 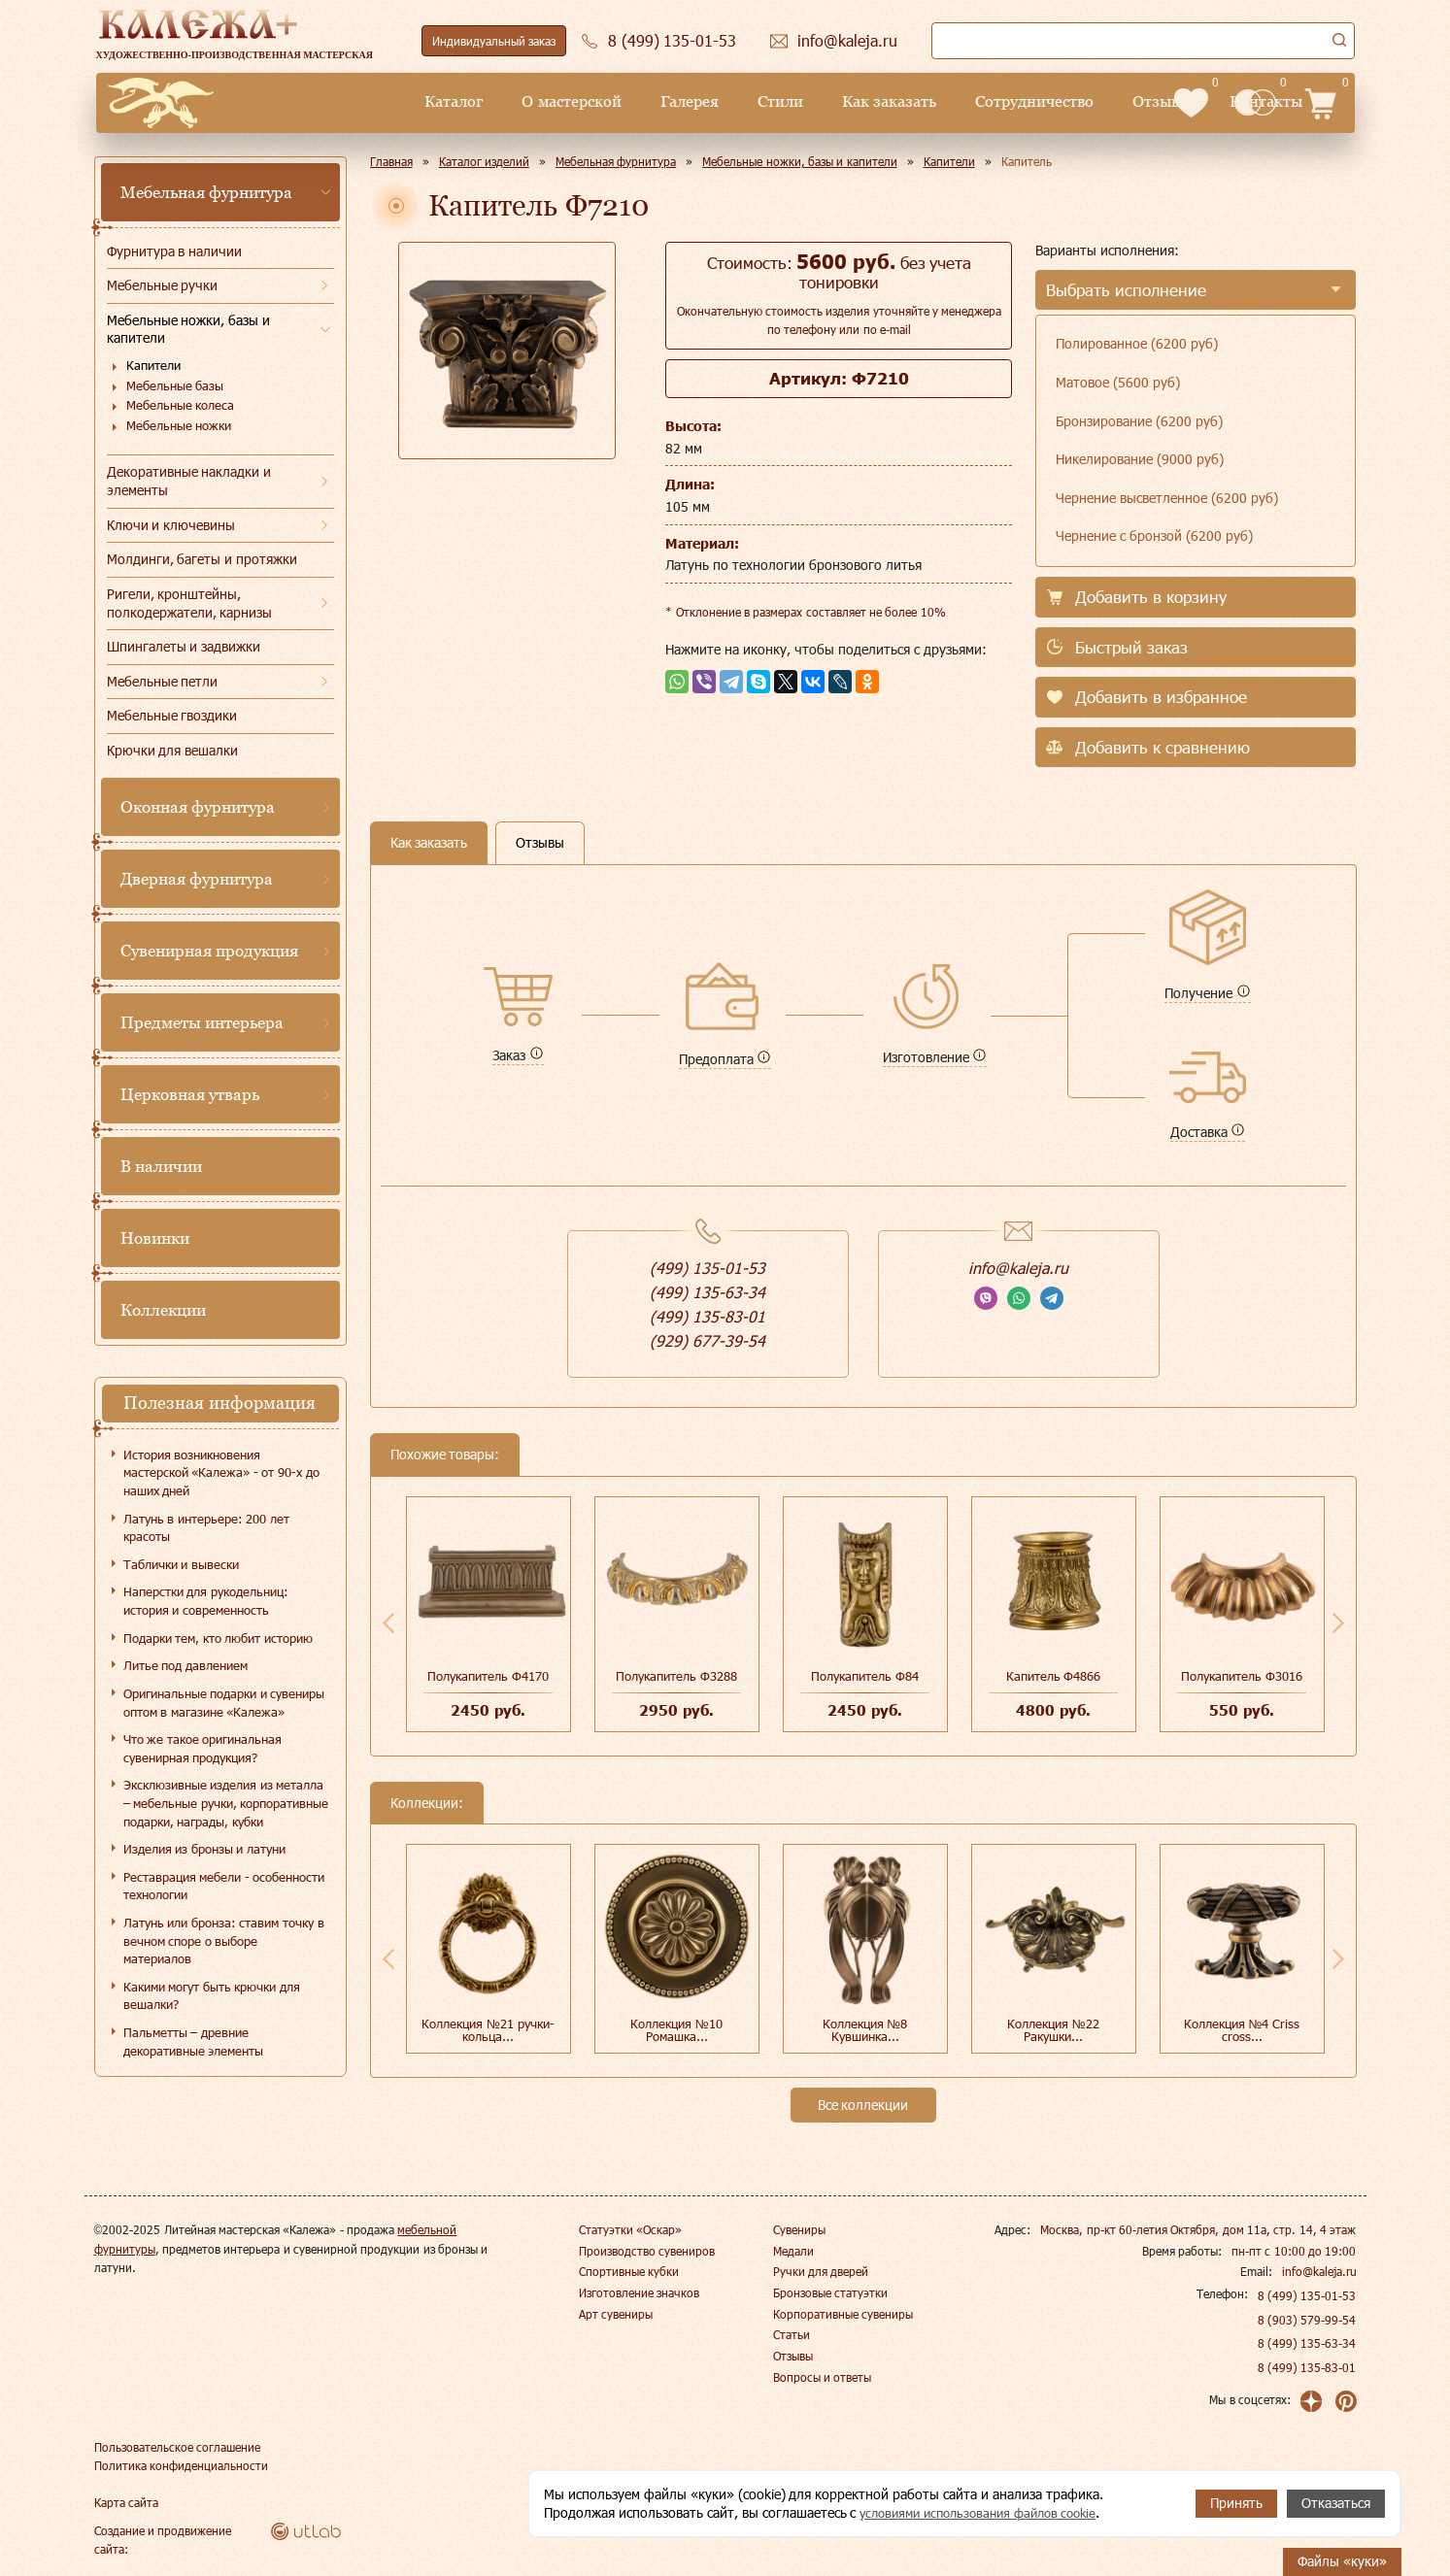 What do you see at coordinates (294, 101) in the screenshot?
I see `Каталог` at bounding box center [294, 101].